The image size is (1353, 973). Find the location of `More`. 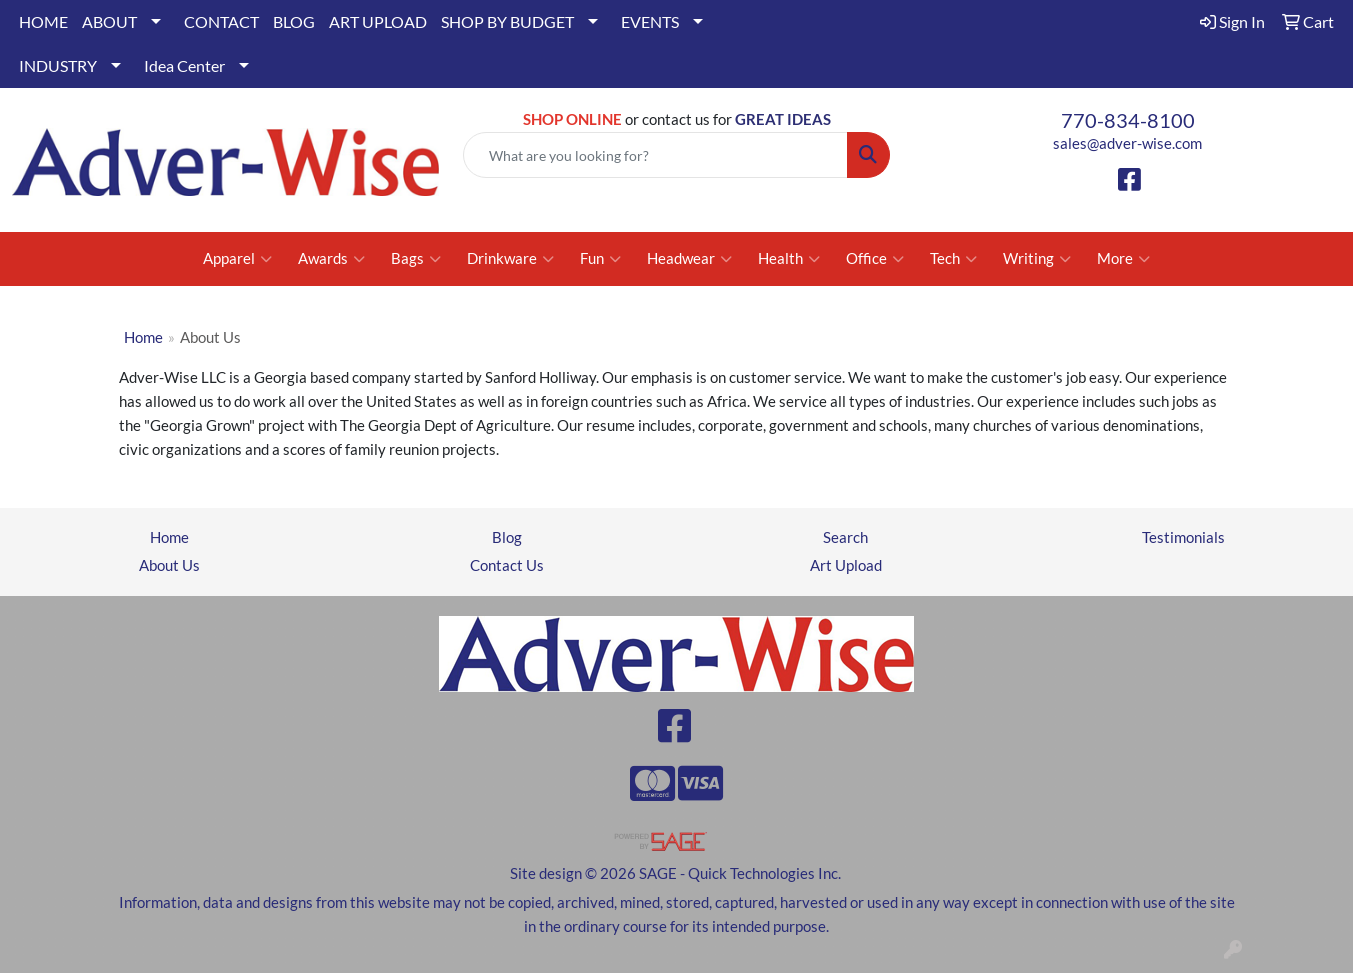

More is located at coordinates (1123, 259).